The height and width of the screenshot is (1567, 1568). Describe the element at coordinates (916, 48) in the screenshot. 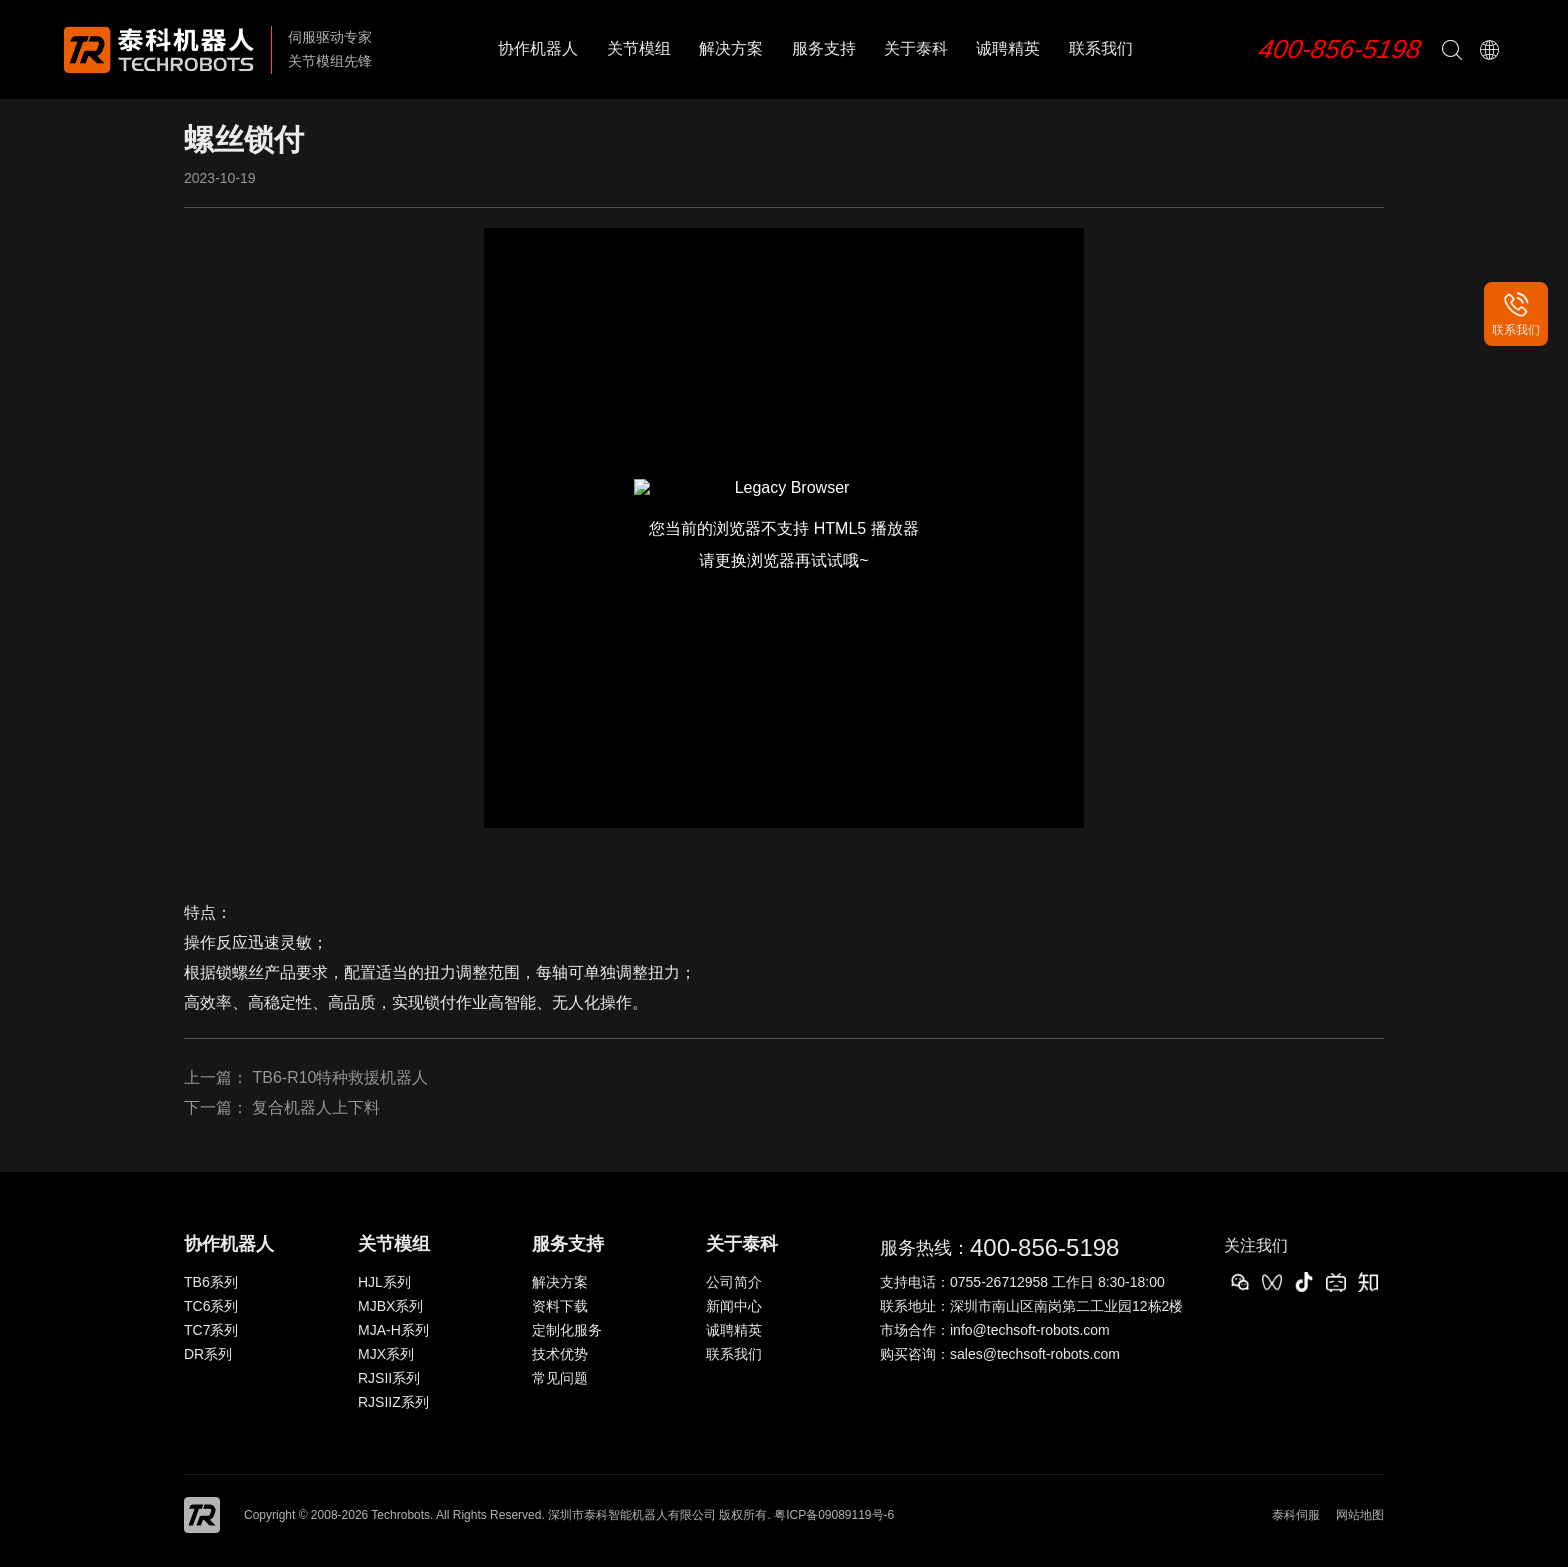

I see `关于泰科` at that location.